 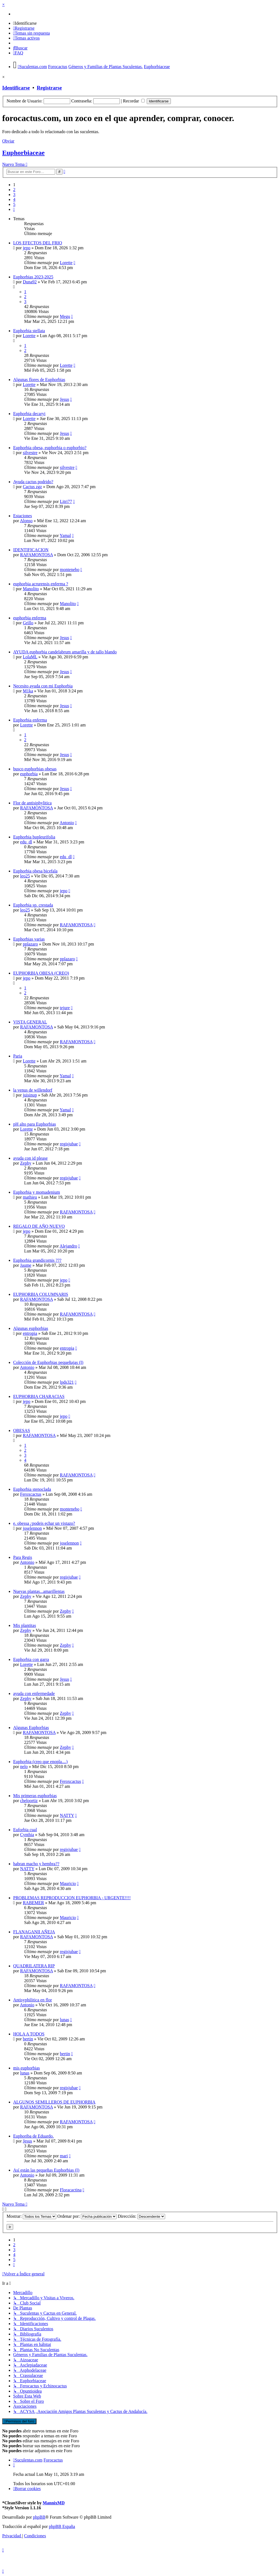 I want to click on Euphorbia y momadenium, so click(x=36, y=1192).